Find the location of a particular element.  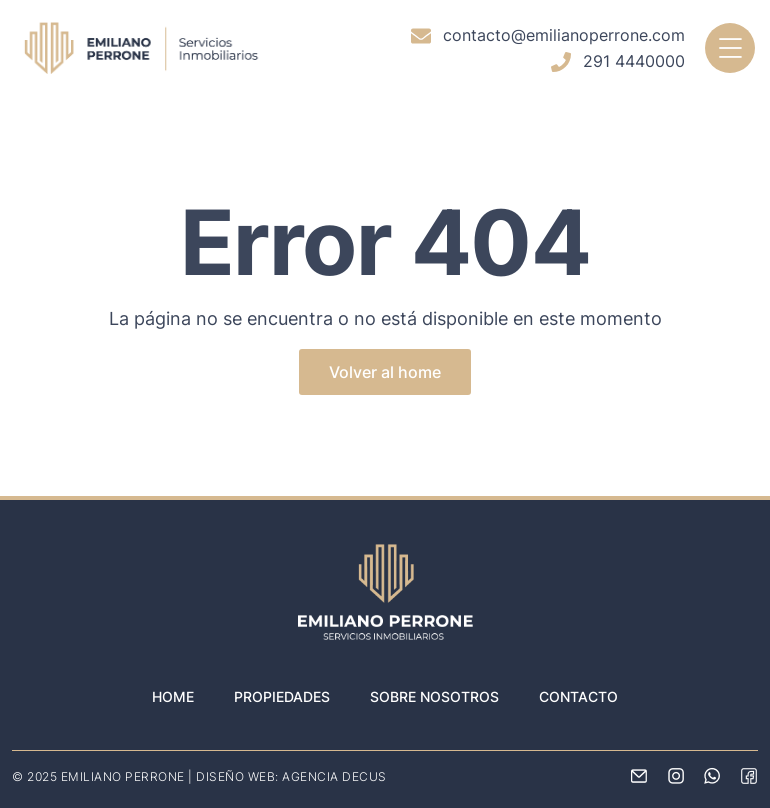

Home is located at coordinates (173, 696).